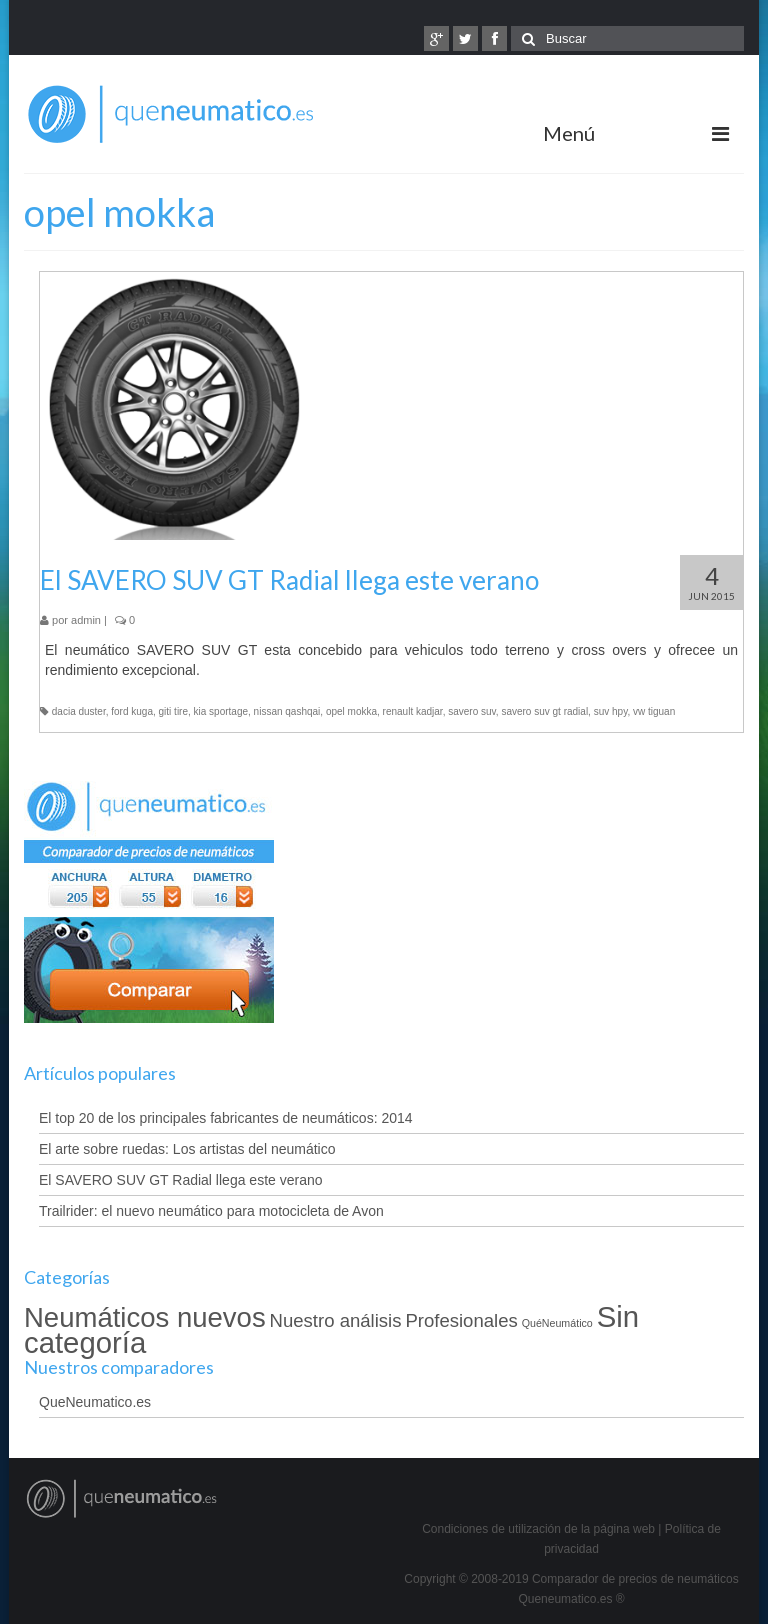 The image size is (768, 1624). I want to click on vw tiguan, so click(654, 711).